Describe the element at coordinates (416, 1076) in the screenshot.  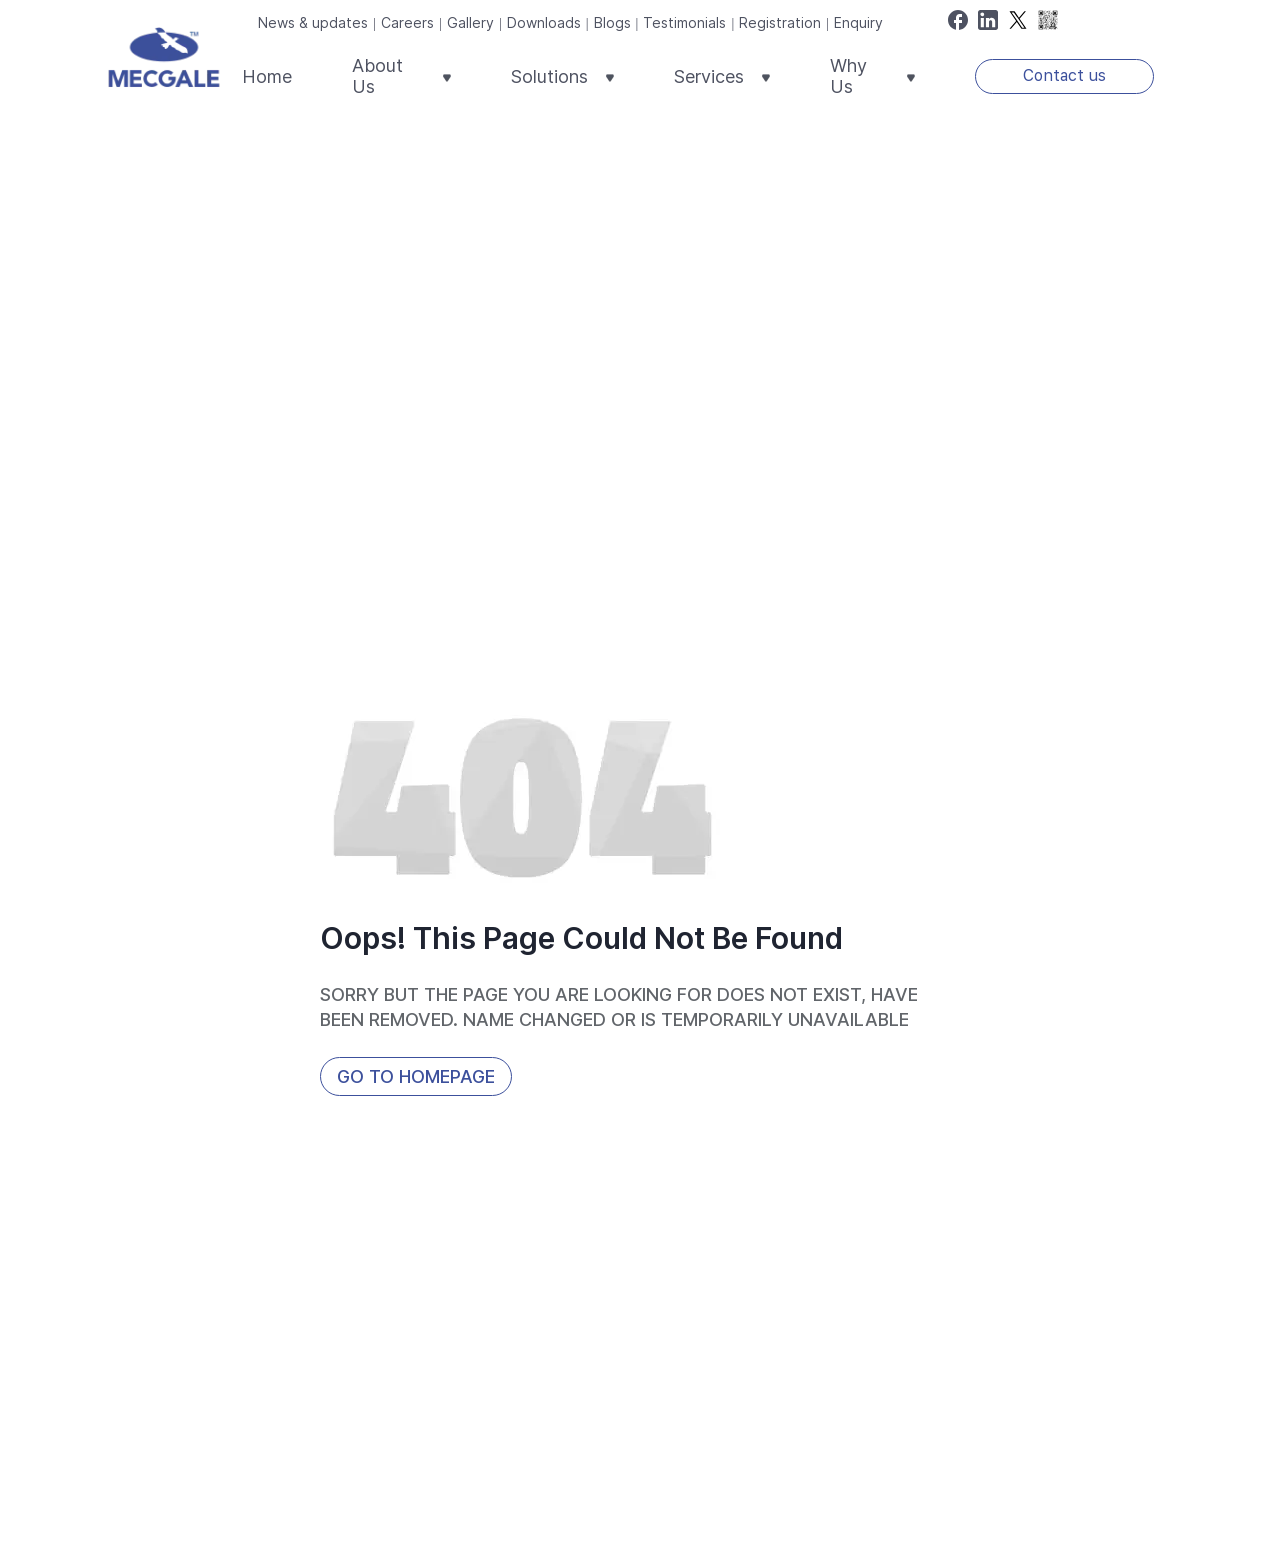
I see `Go to HomePage` at that location.